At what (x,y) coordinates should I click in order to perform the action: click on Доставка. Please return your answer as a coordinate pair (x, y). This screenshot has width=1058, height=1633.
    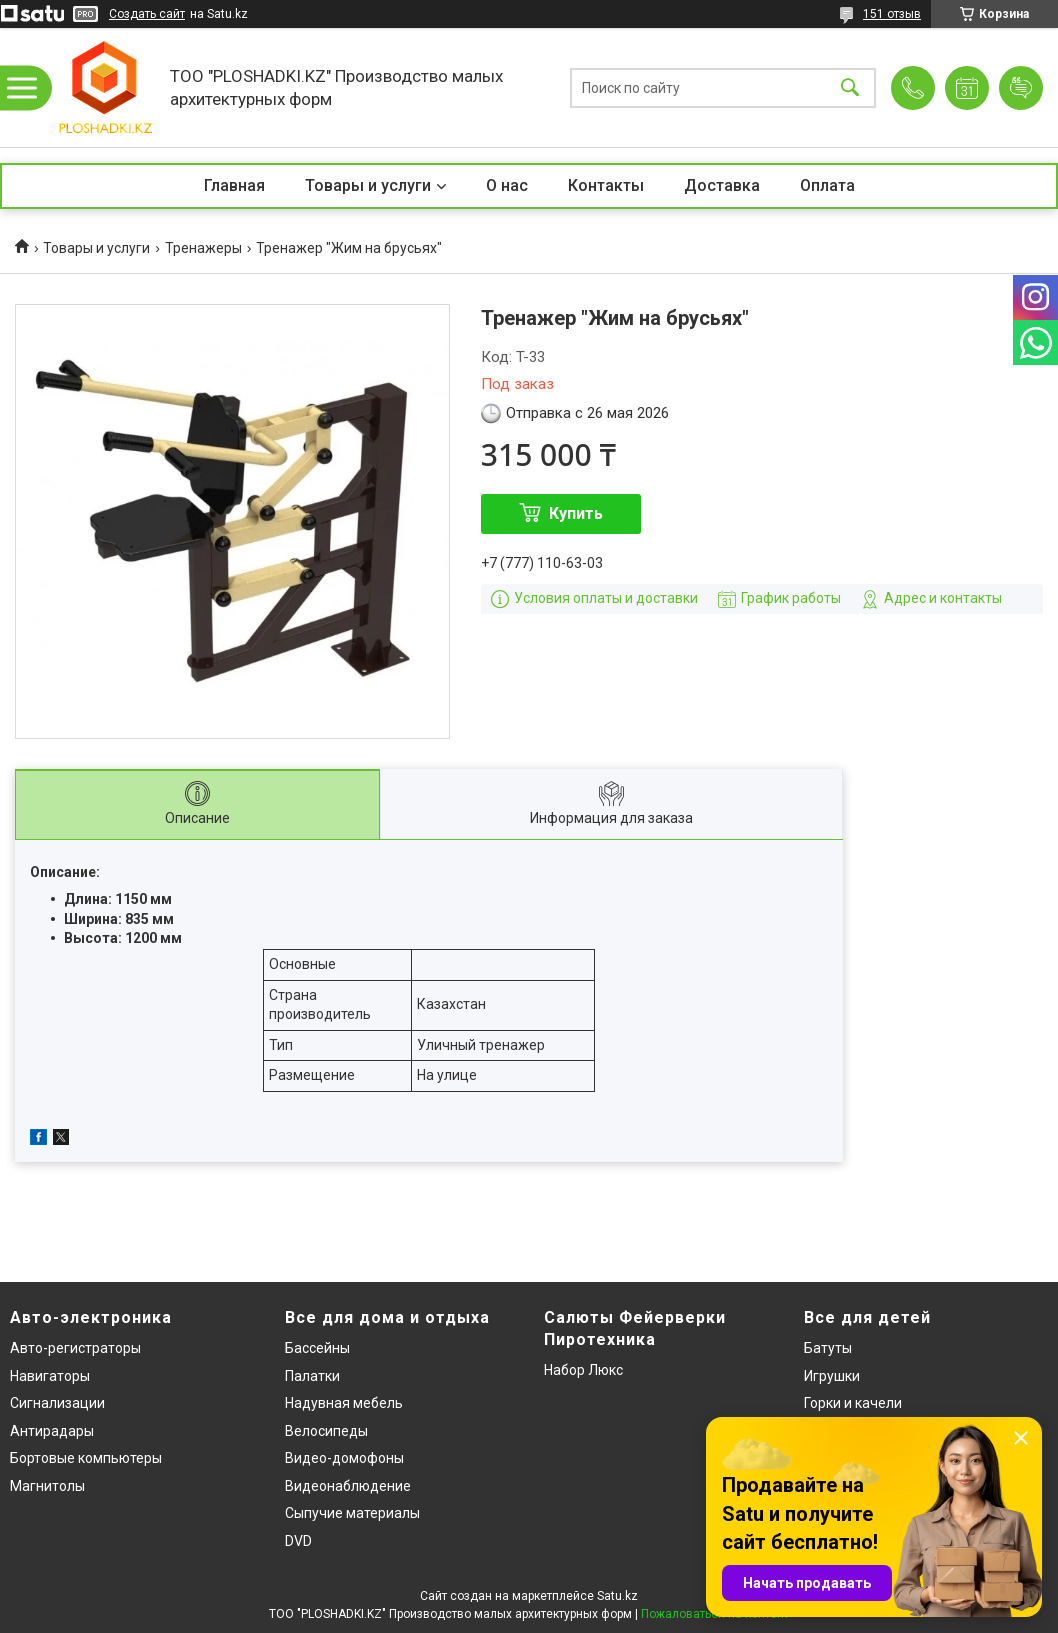
    Looking at the image, I should click on (722, 185).